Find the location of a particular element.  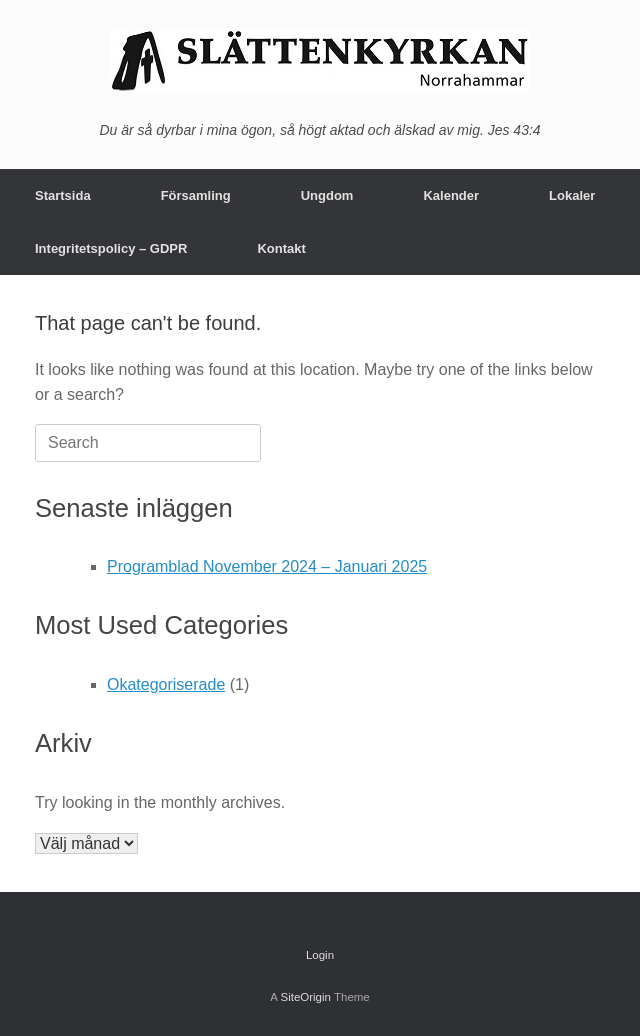

Programblad November 2024 – Januari 2025 is located at coordinates (267, 566).